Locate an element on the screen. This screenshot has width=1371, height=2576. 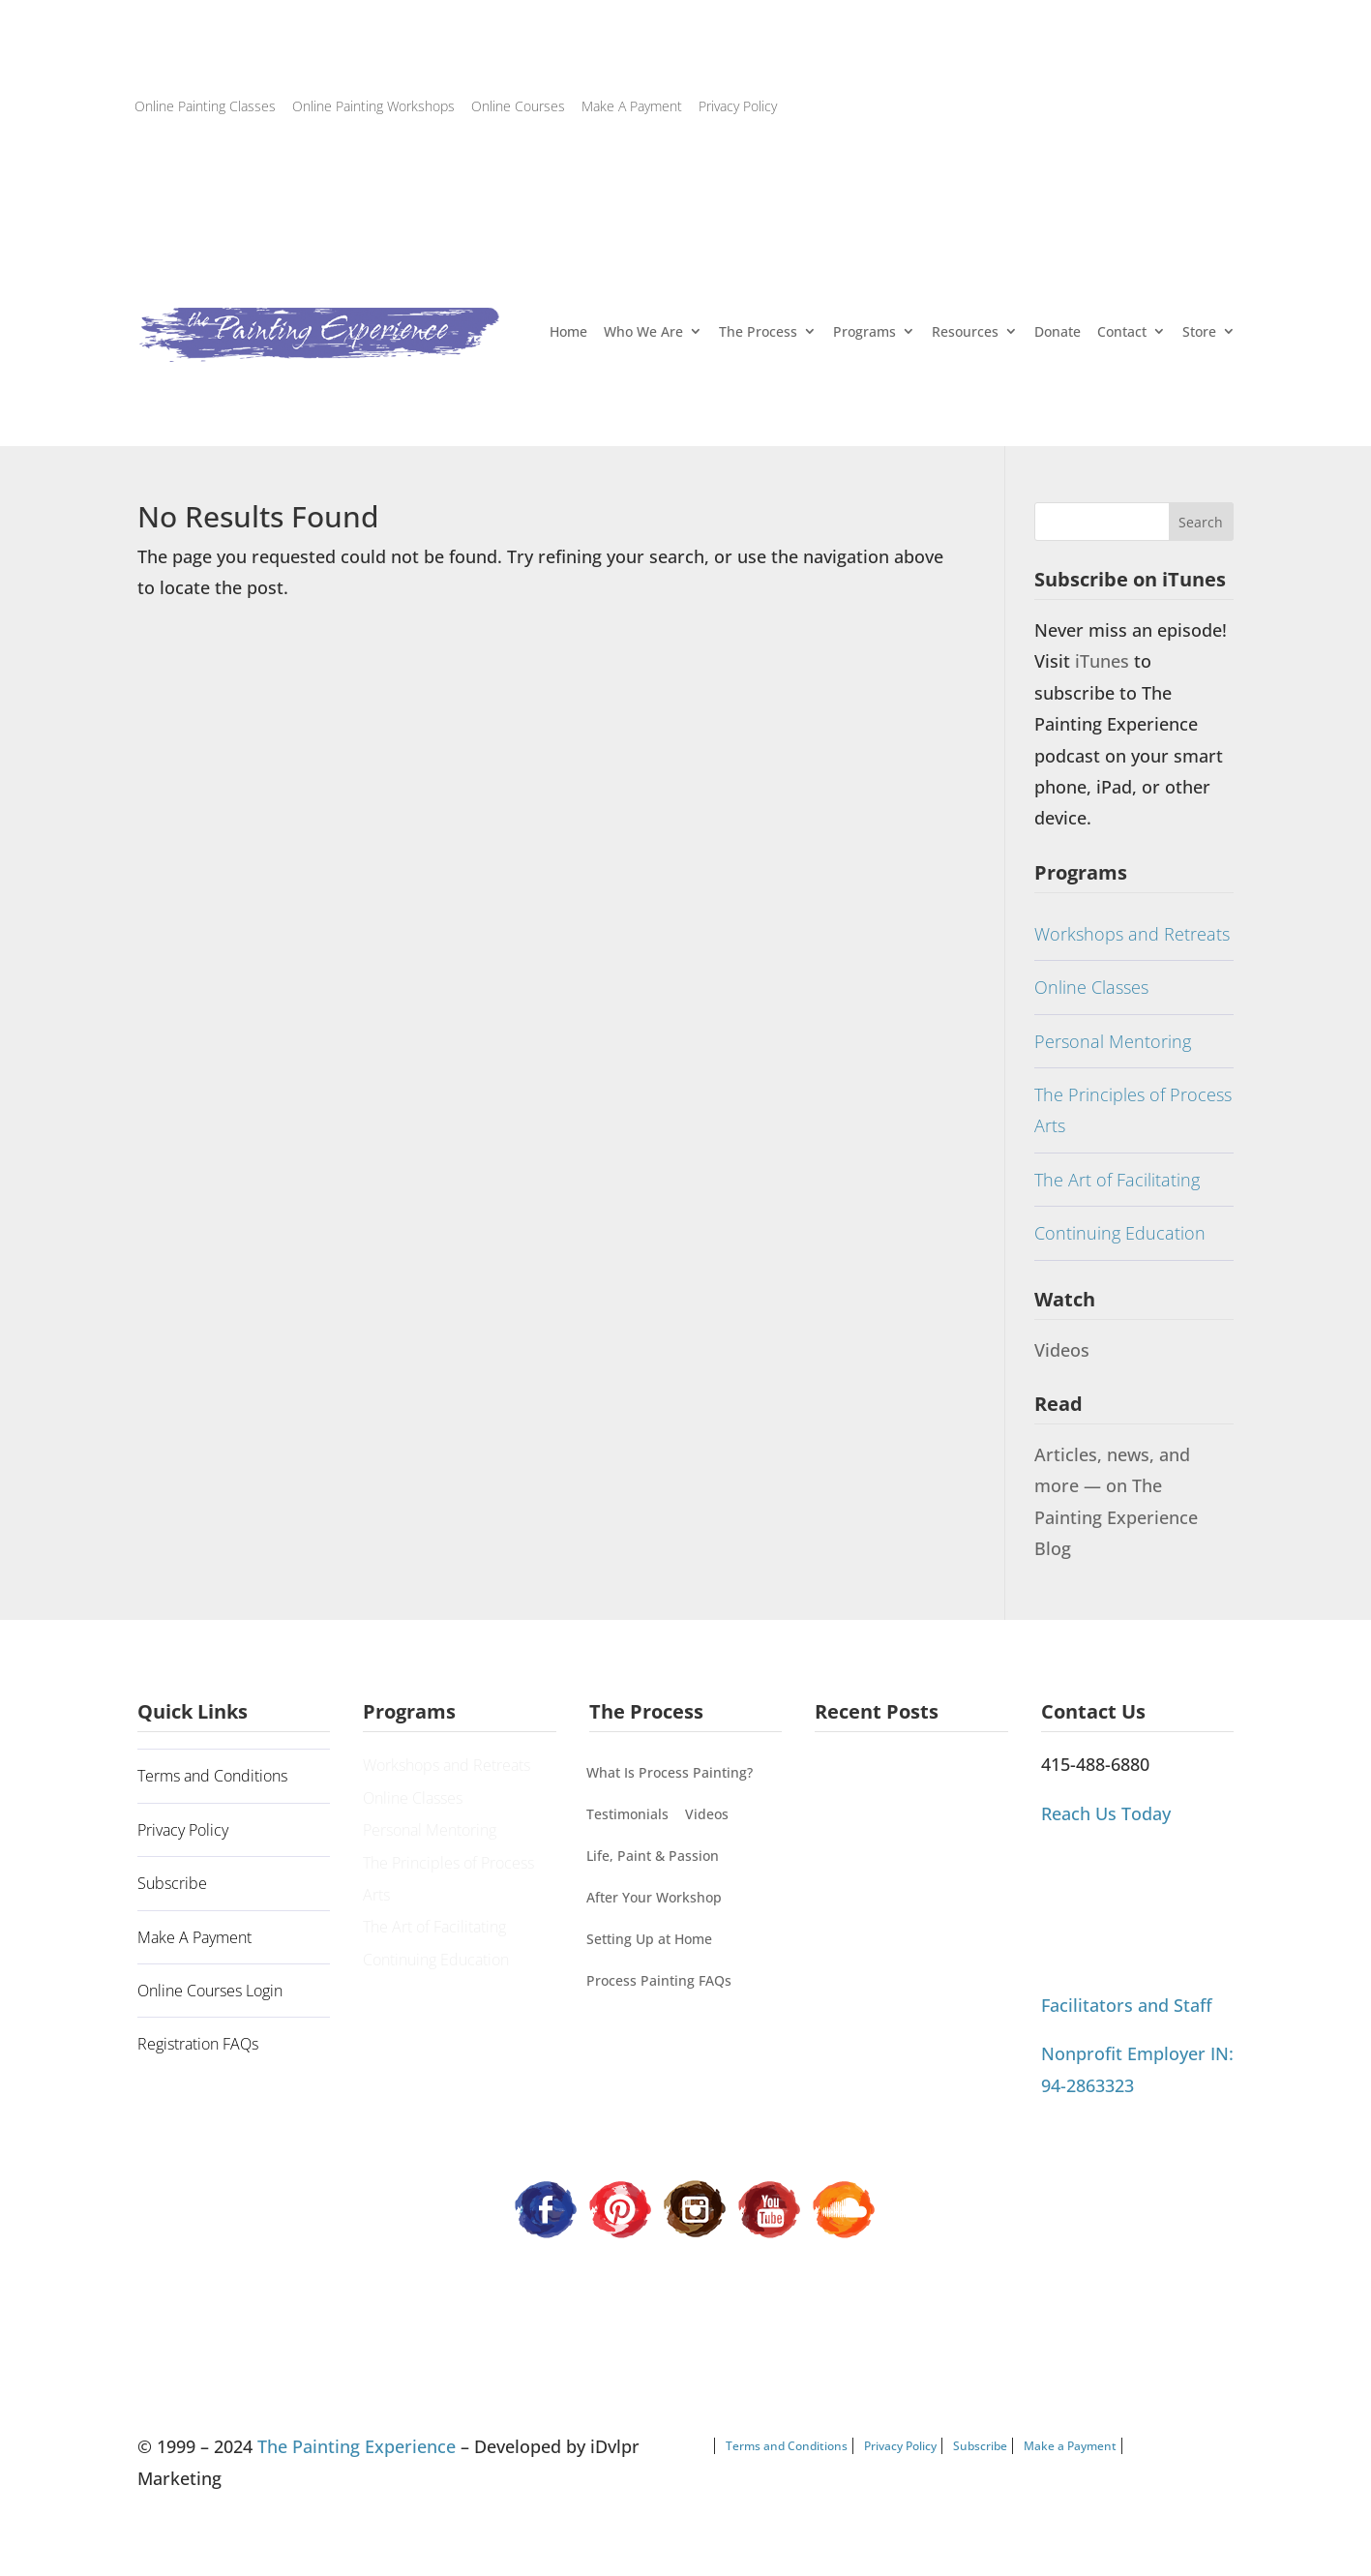
Facilitators and Staff is located at coordinates (1126, 2005).